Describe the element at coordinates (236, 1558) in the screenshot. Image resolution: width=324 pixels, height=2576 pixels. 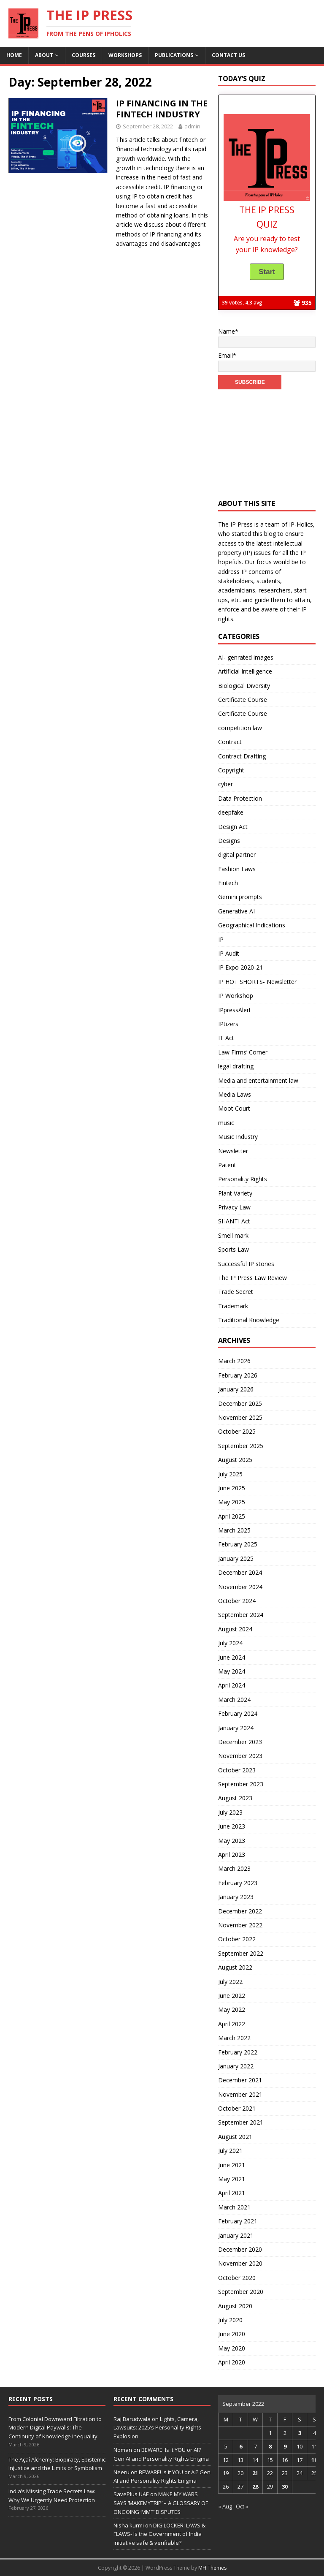
I see `January 2025` at that location.